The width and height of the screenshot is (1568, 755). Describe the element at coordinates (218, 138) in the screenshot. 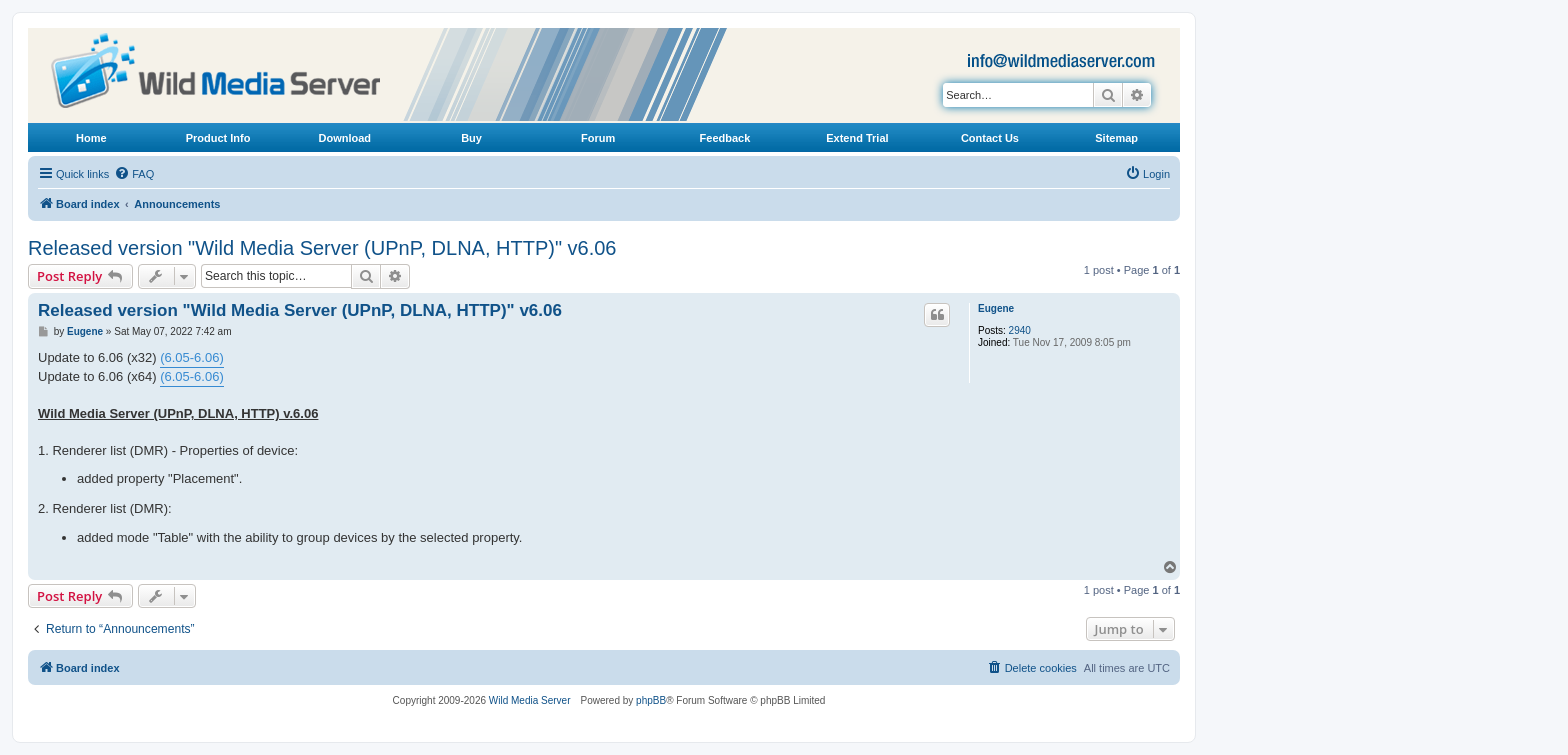

I see `Product Info` at that location.